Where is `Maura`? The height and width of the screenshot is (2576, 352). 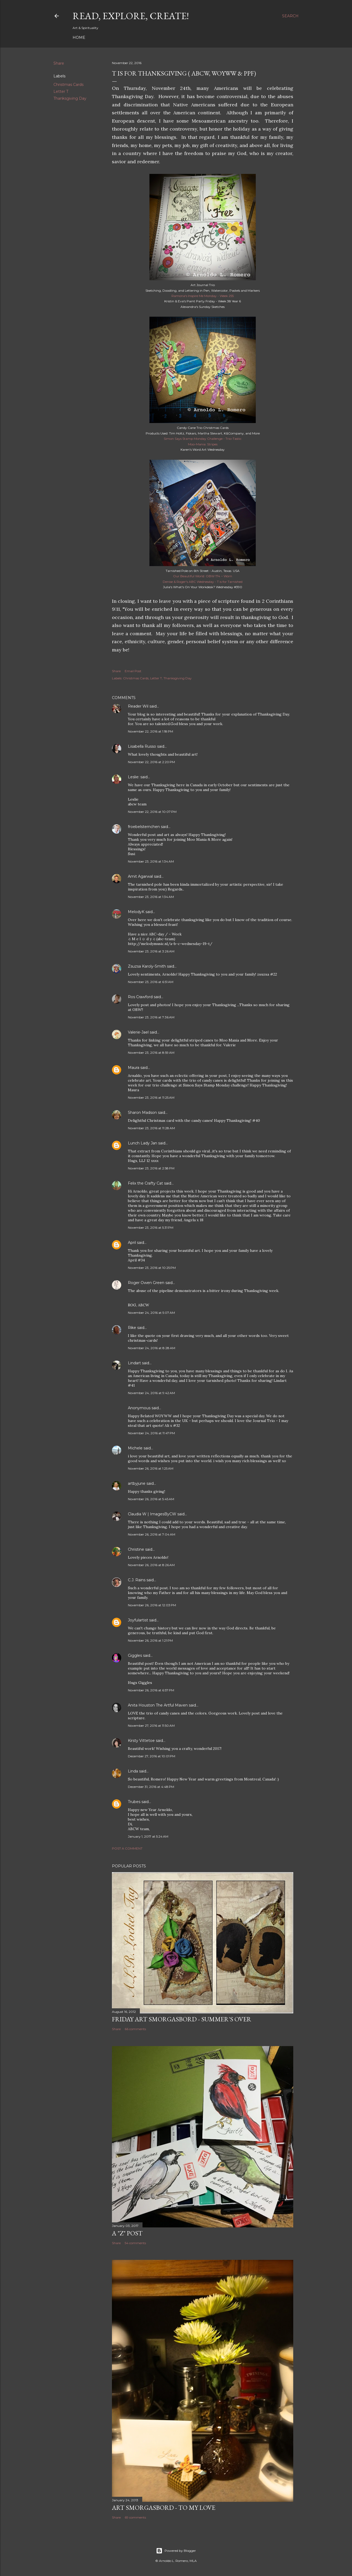 Maura is located at coordinates (133, 1067).